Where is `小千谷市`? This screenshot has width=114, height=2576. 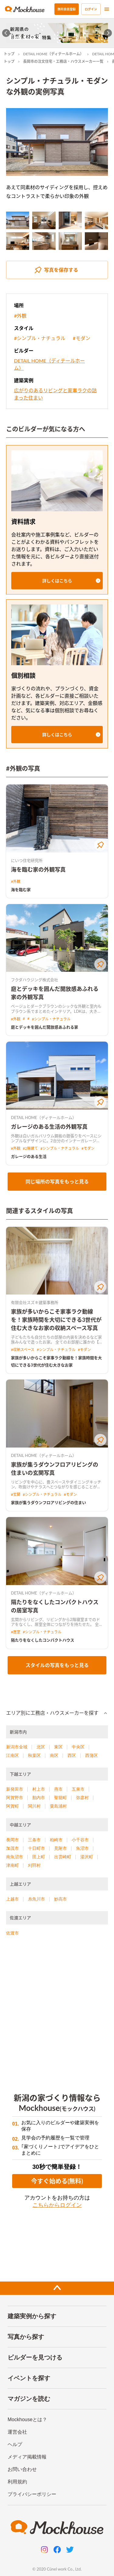 小千谷市 is located at coordinates (80, 1839).